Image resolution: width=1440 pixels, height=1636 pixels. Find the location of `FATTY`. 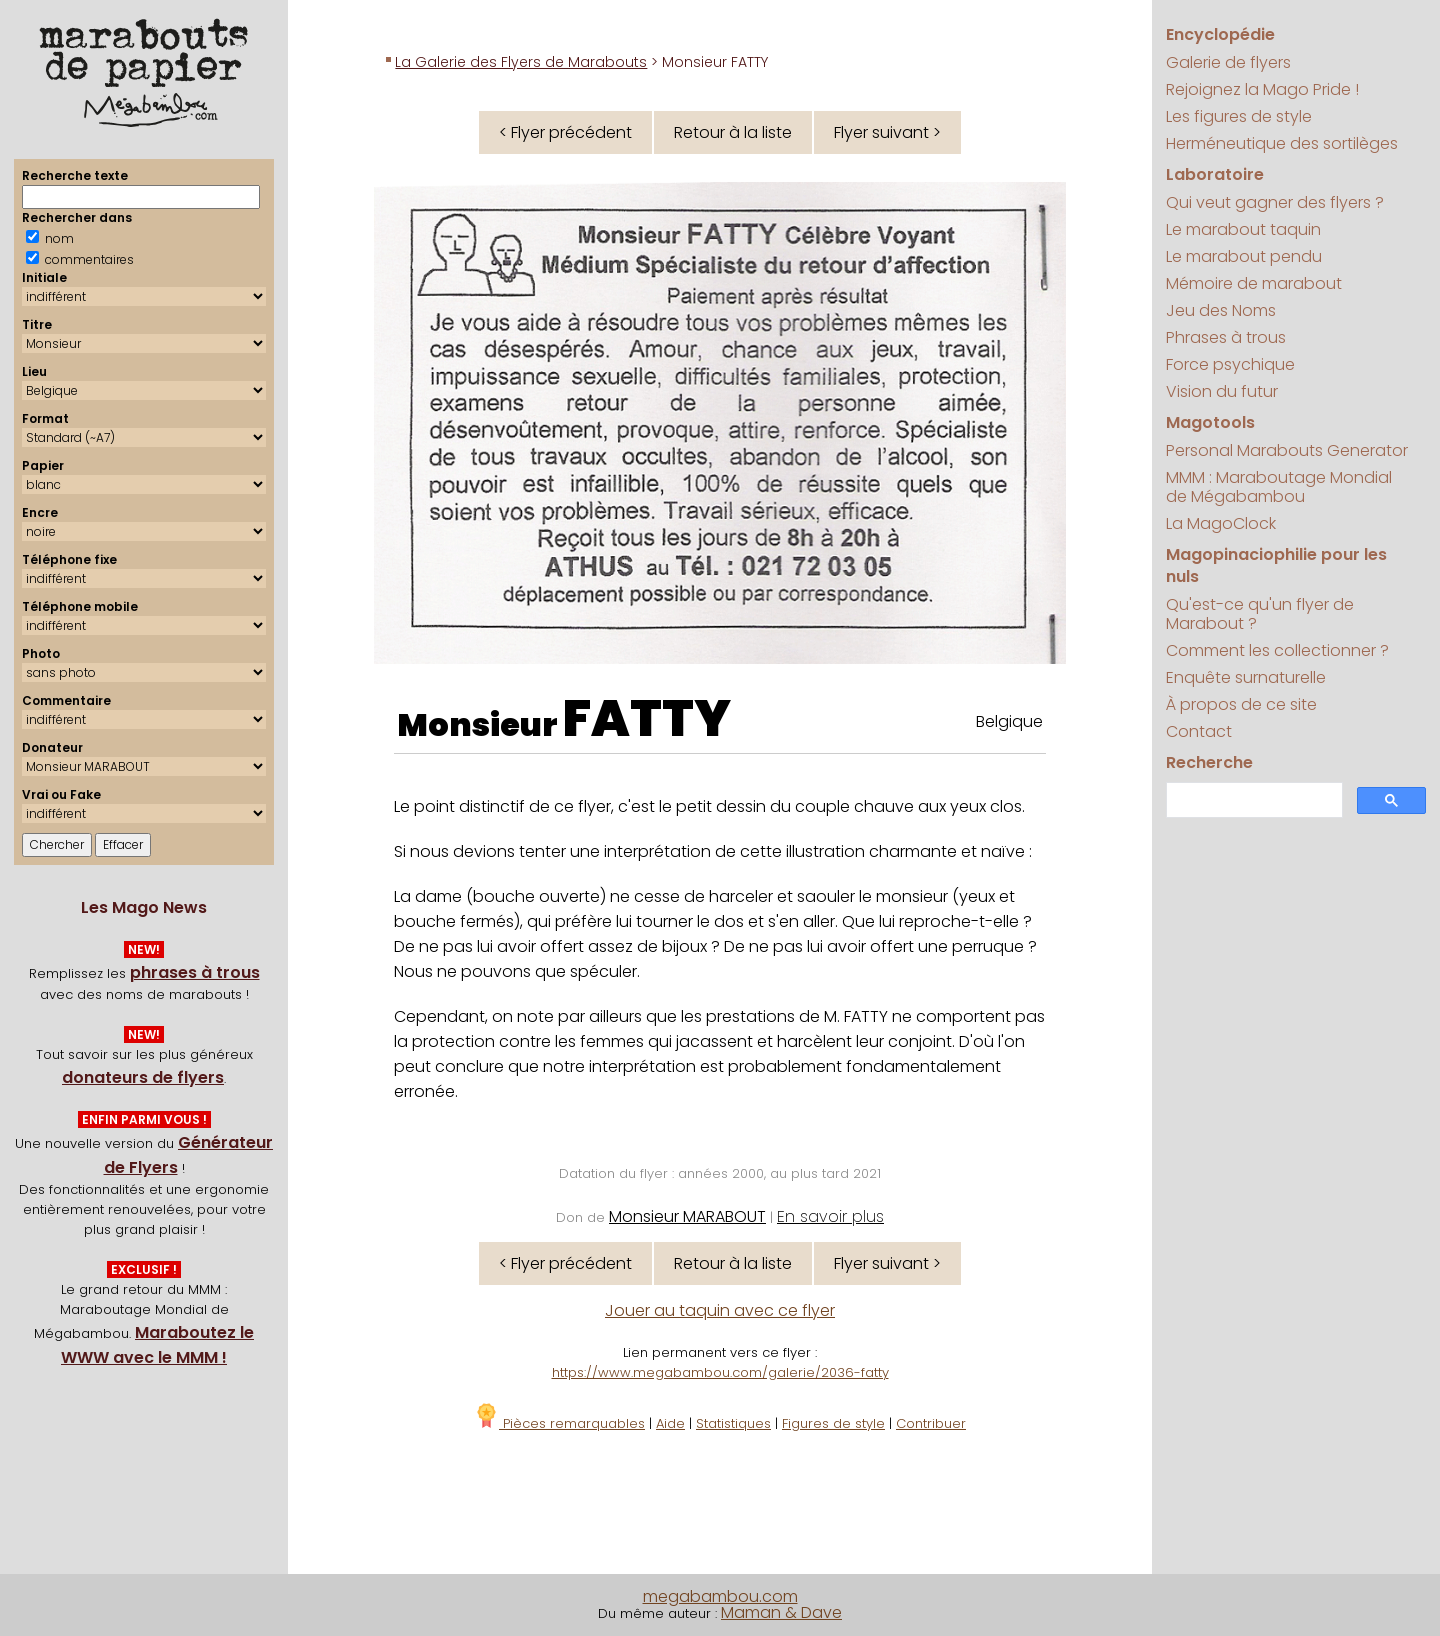

FATTY is located at coordinates (647, 719).